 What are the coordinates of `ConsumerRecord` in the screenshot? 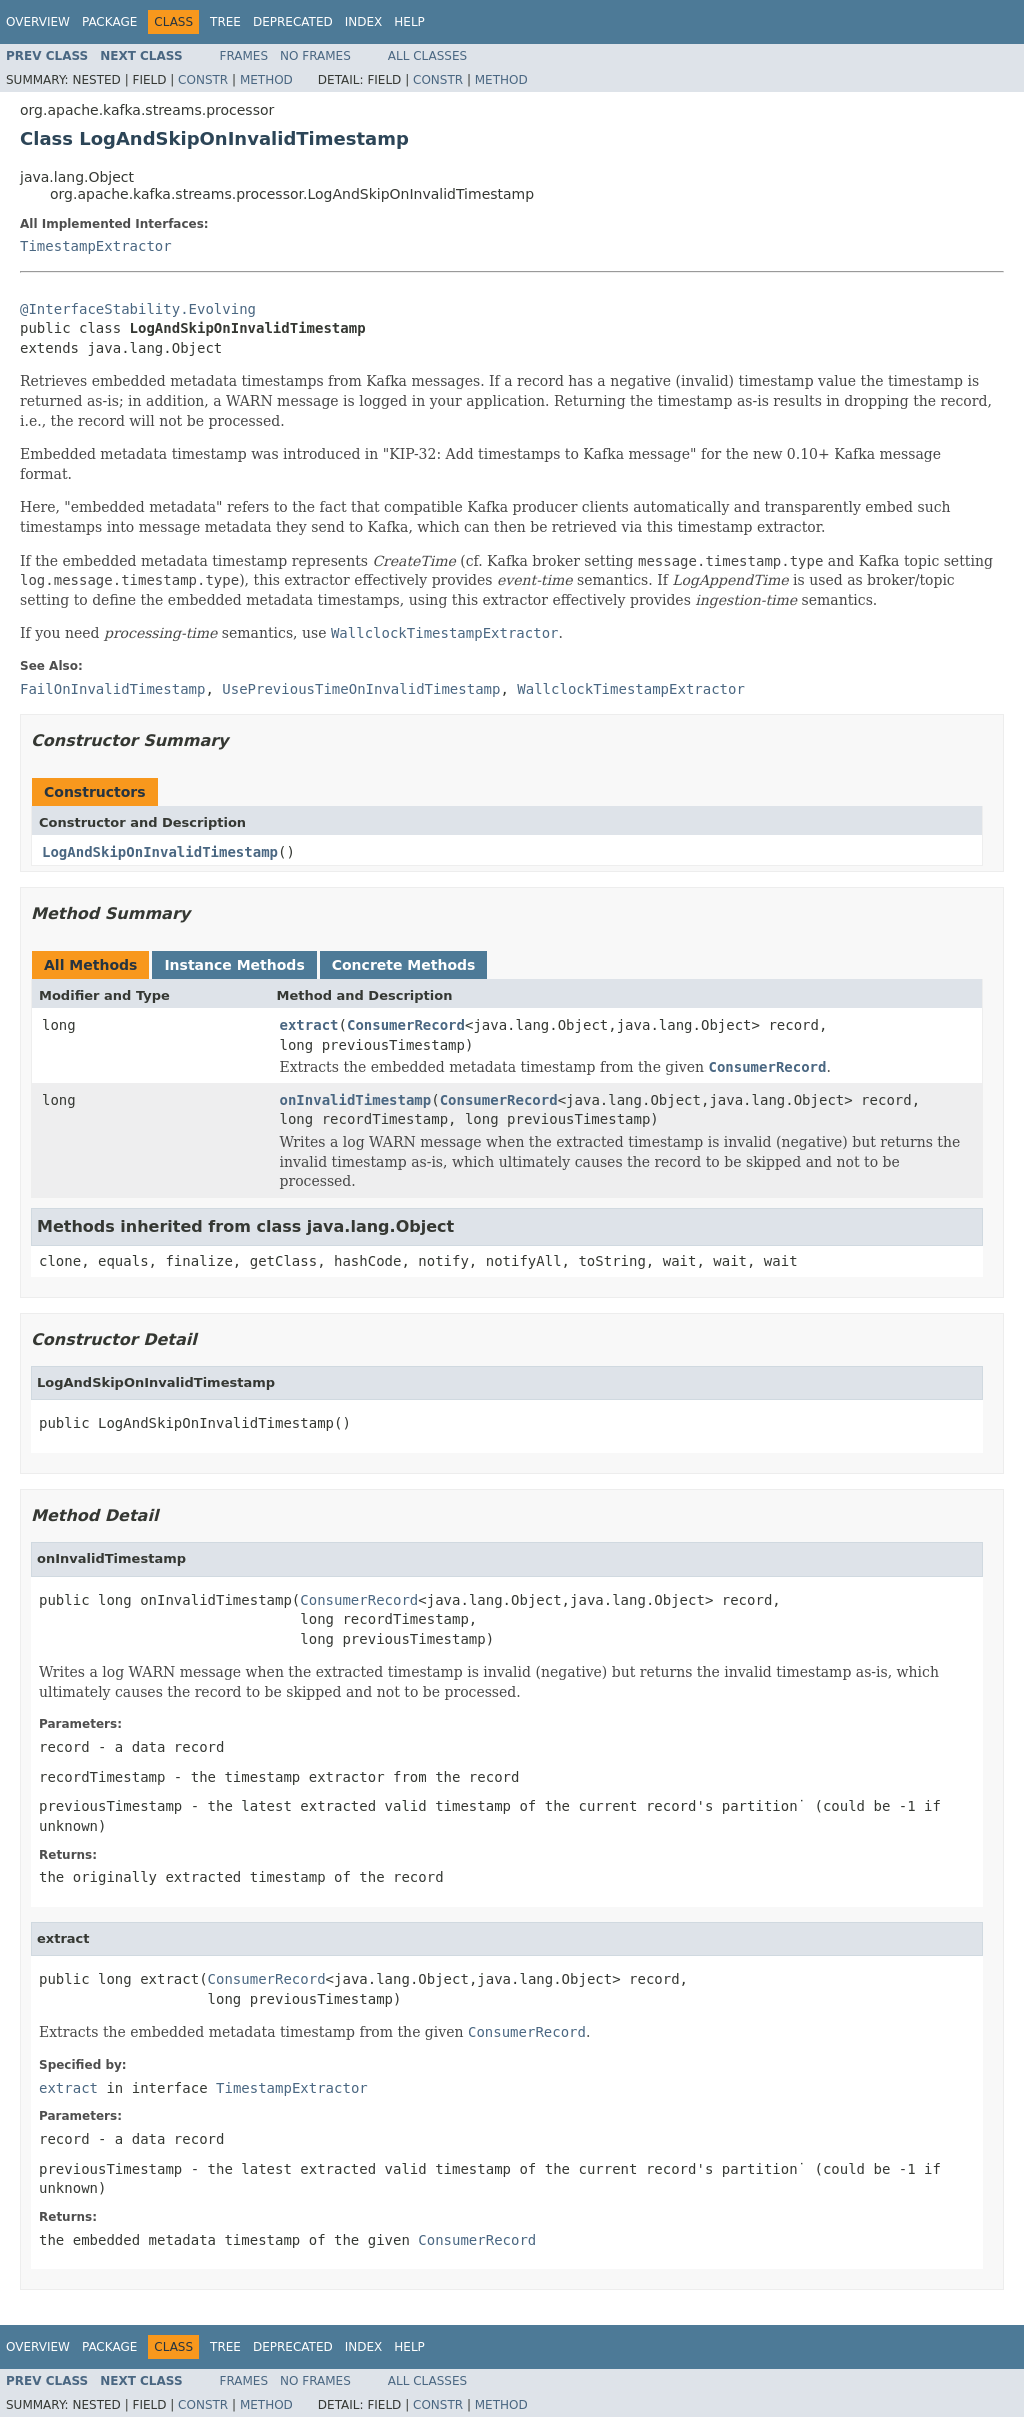 It's located at (406, 1025).